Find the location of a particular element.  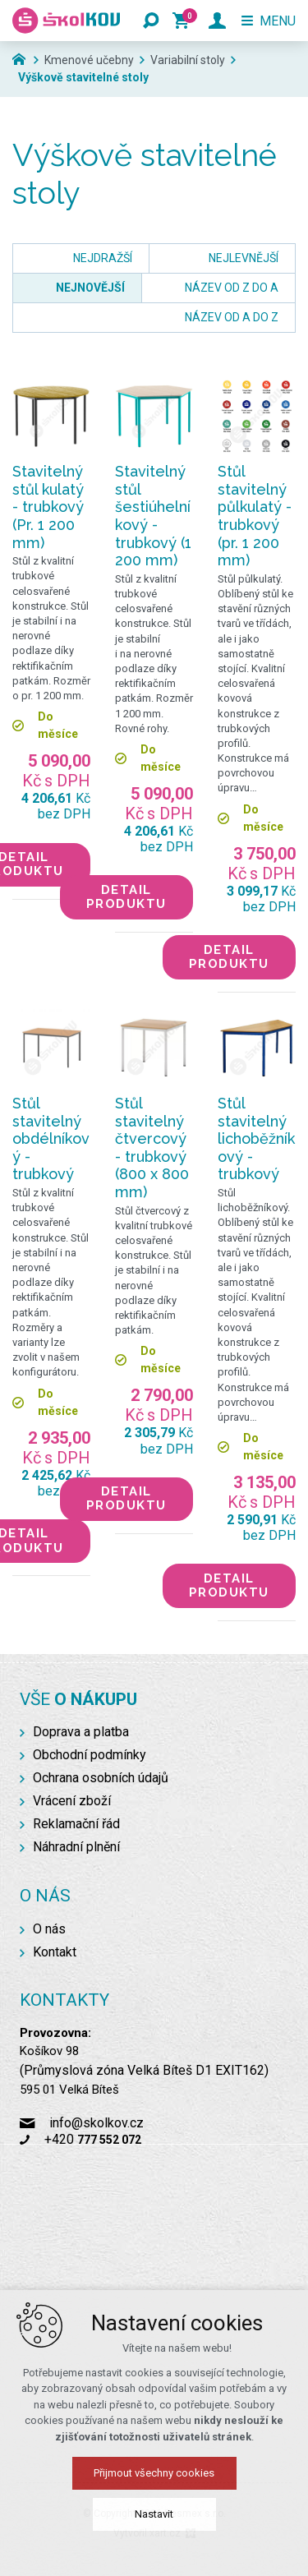

Stůl stavitelný lichoběžníkový - trubkový is located at coordinates (256, 1138).